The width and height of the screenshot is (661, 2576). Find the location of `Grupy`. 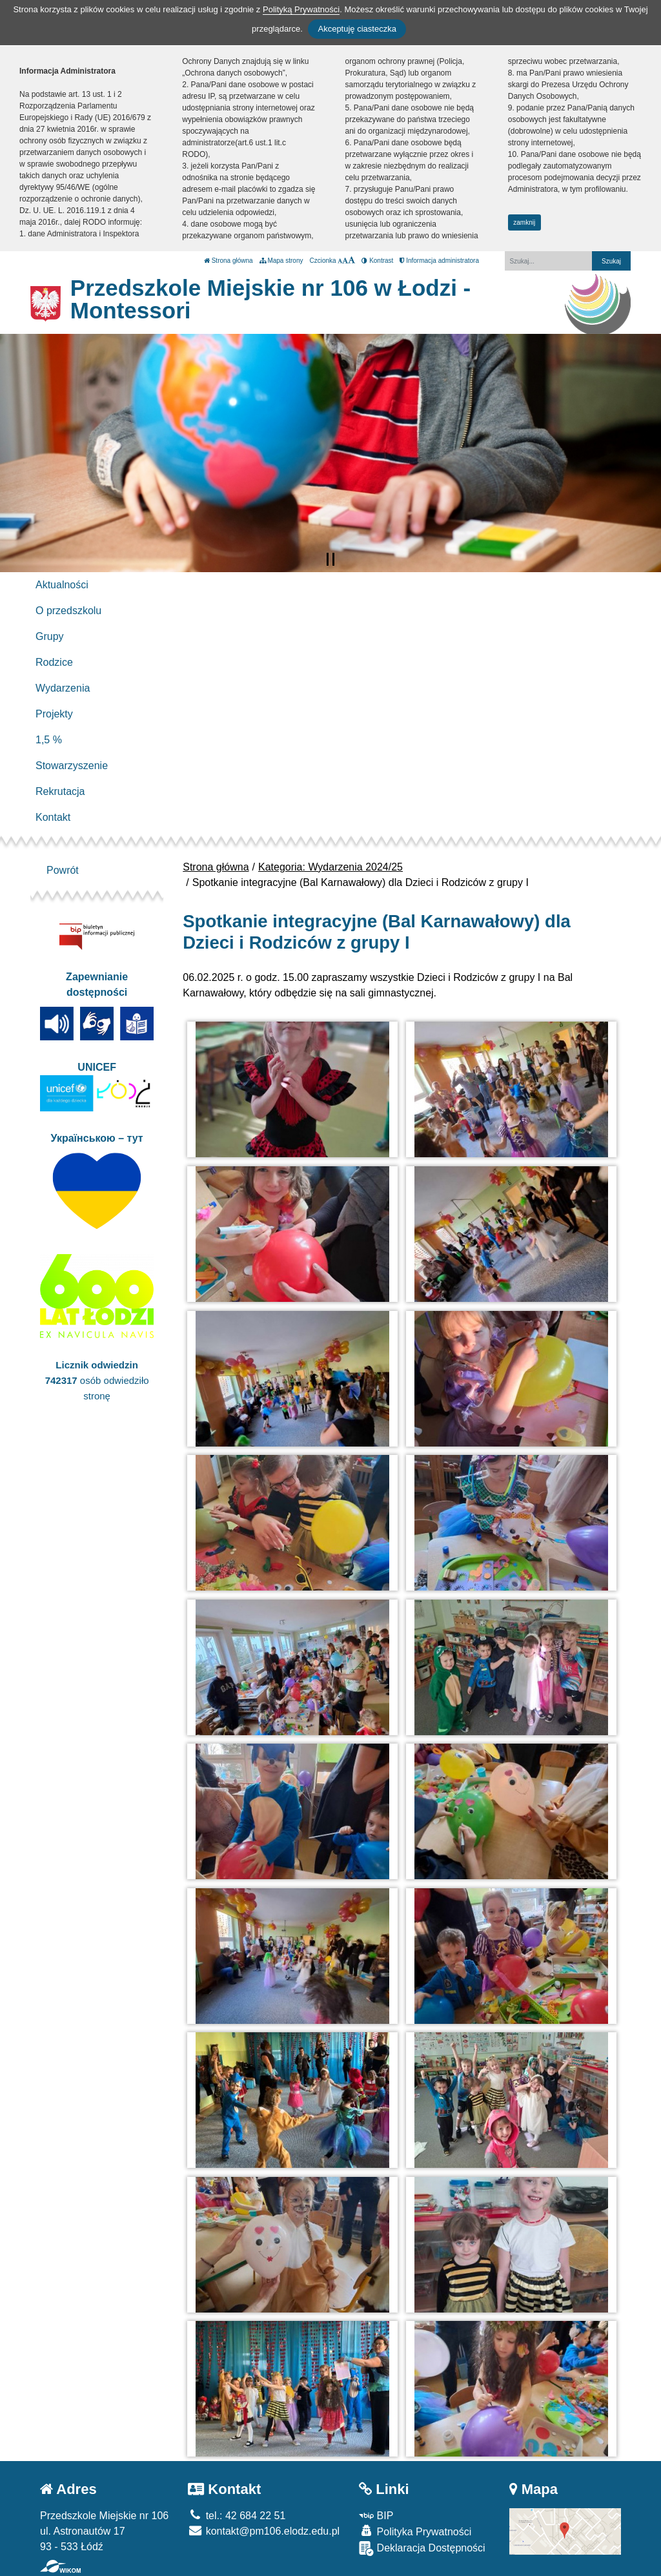

Grupy is located at coordinates (50, 636).